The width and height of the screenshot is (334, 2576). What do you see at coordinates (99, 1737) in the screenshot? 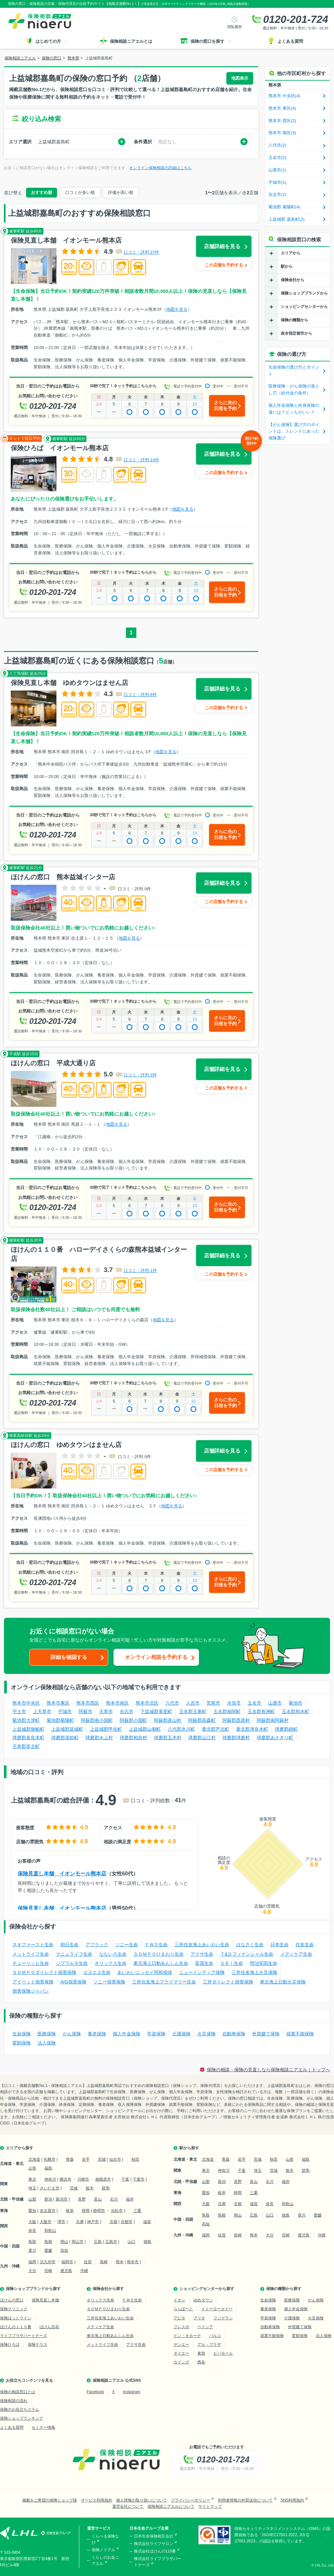
I see `球磨郡水上村` at bounding box center [99, 1737].